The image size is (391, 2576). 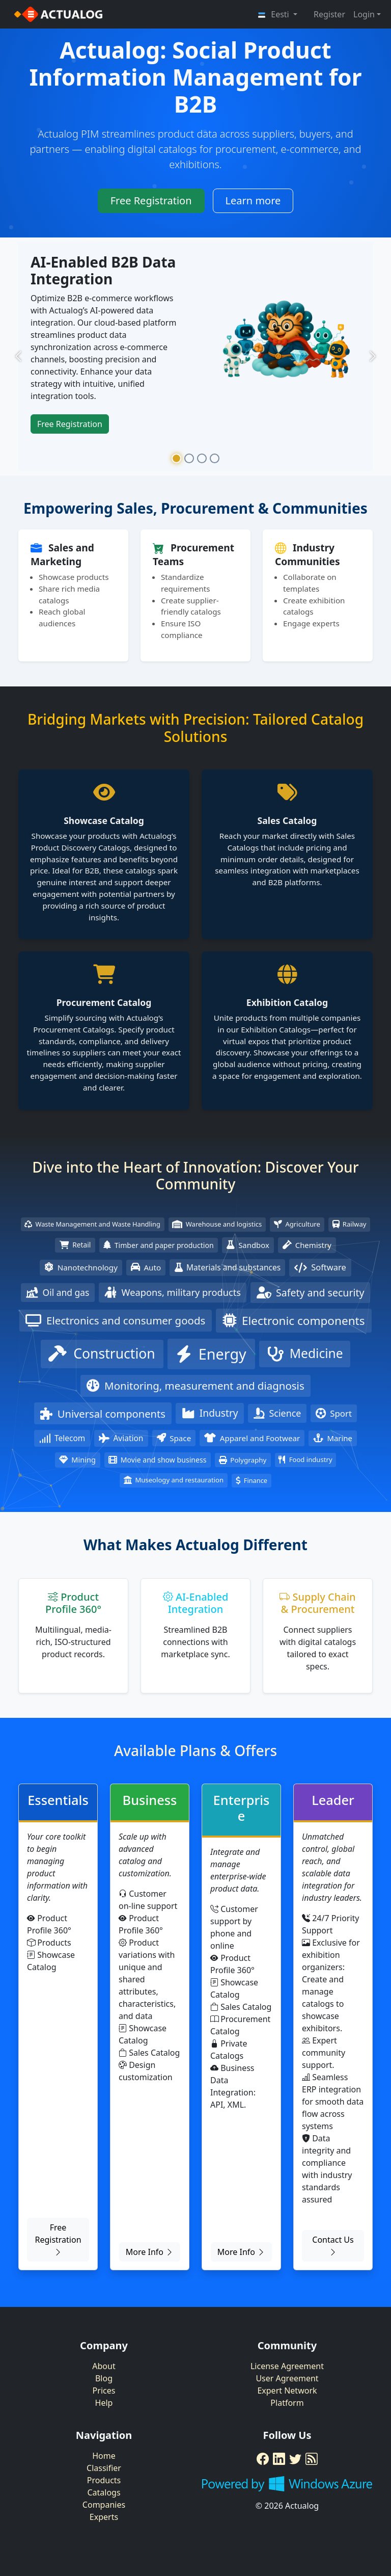 What do you see at coordinates (104, 2480) in the screenshot?
I see `Products` at bounding box center [104, 2480].